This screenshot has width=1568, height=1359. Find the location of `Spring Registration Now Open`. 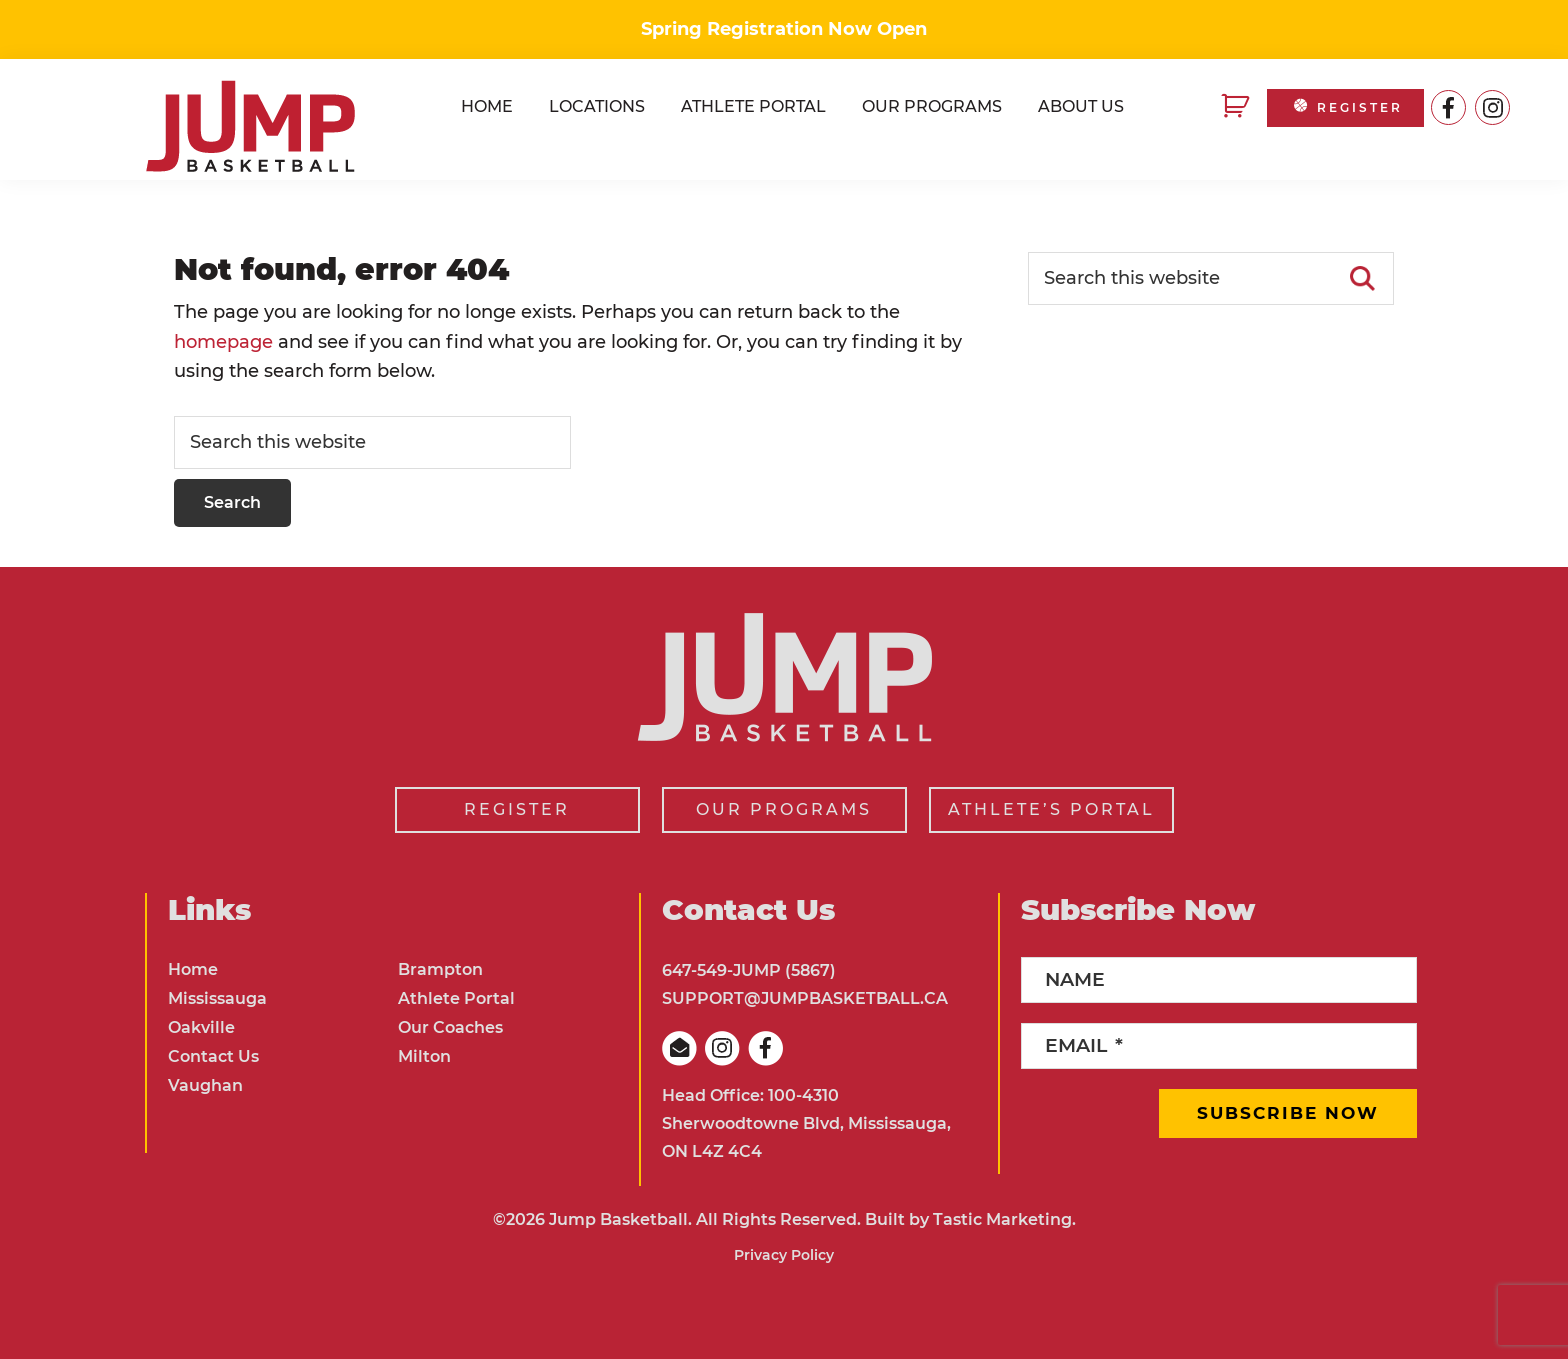

Spring Registration Now Open is located at coordinates (784, 29).